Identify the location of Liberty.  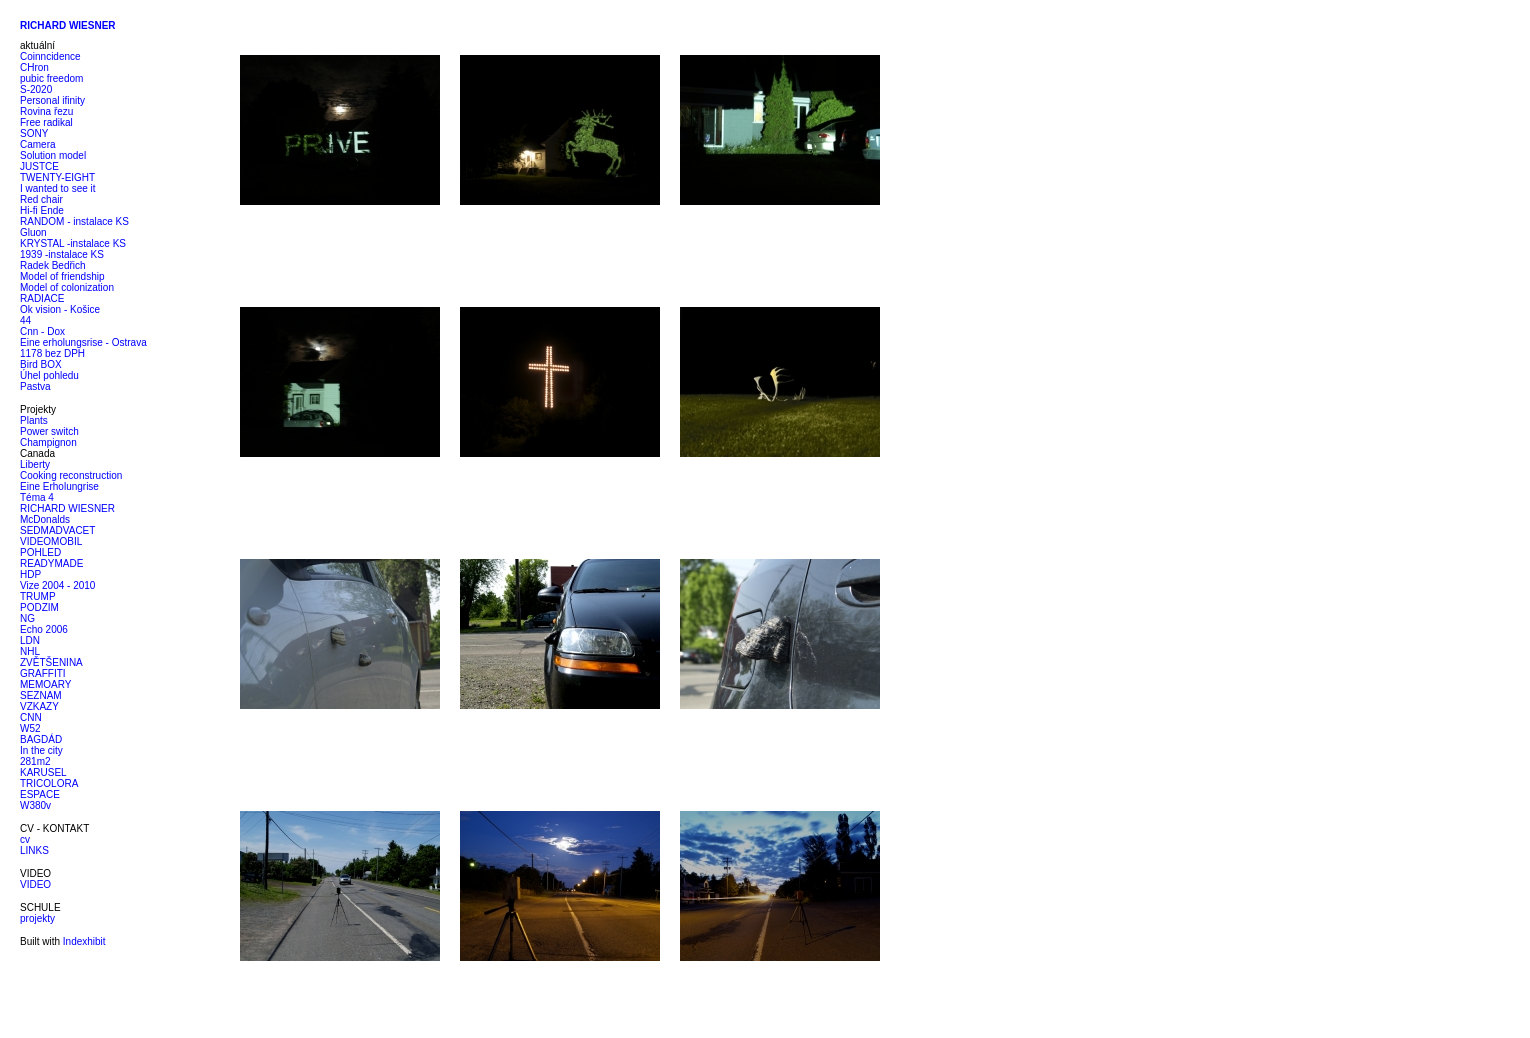
(35, 464).